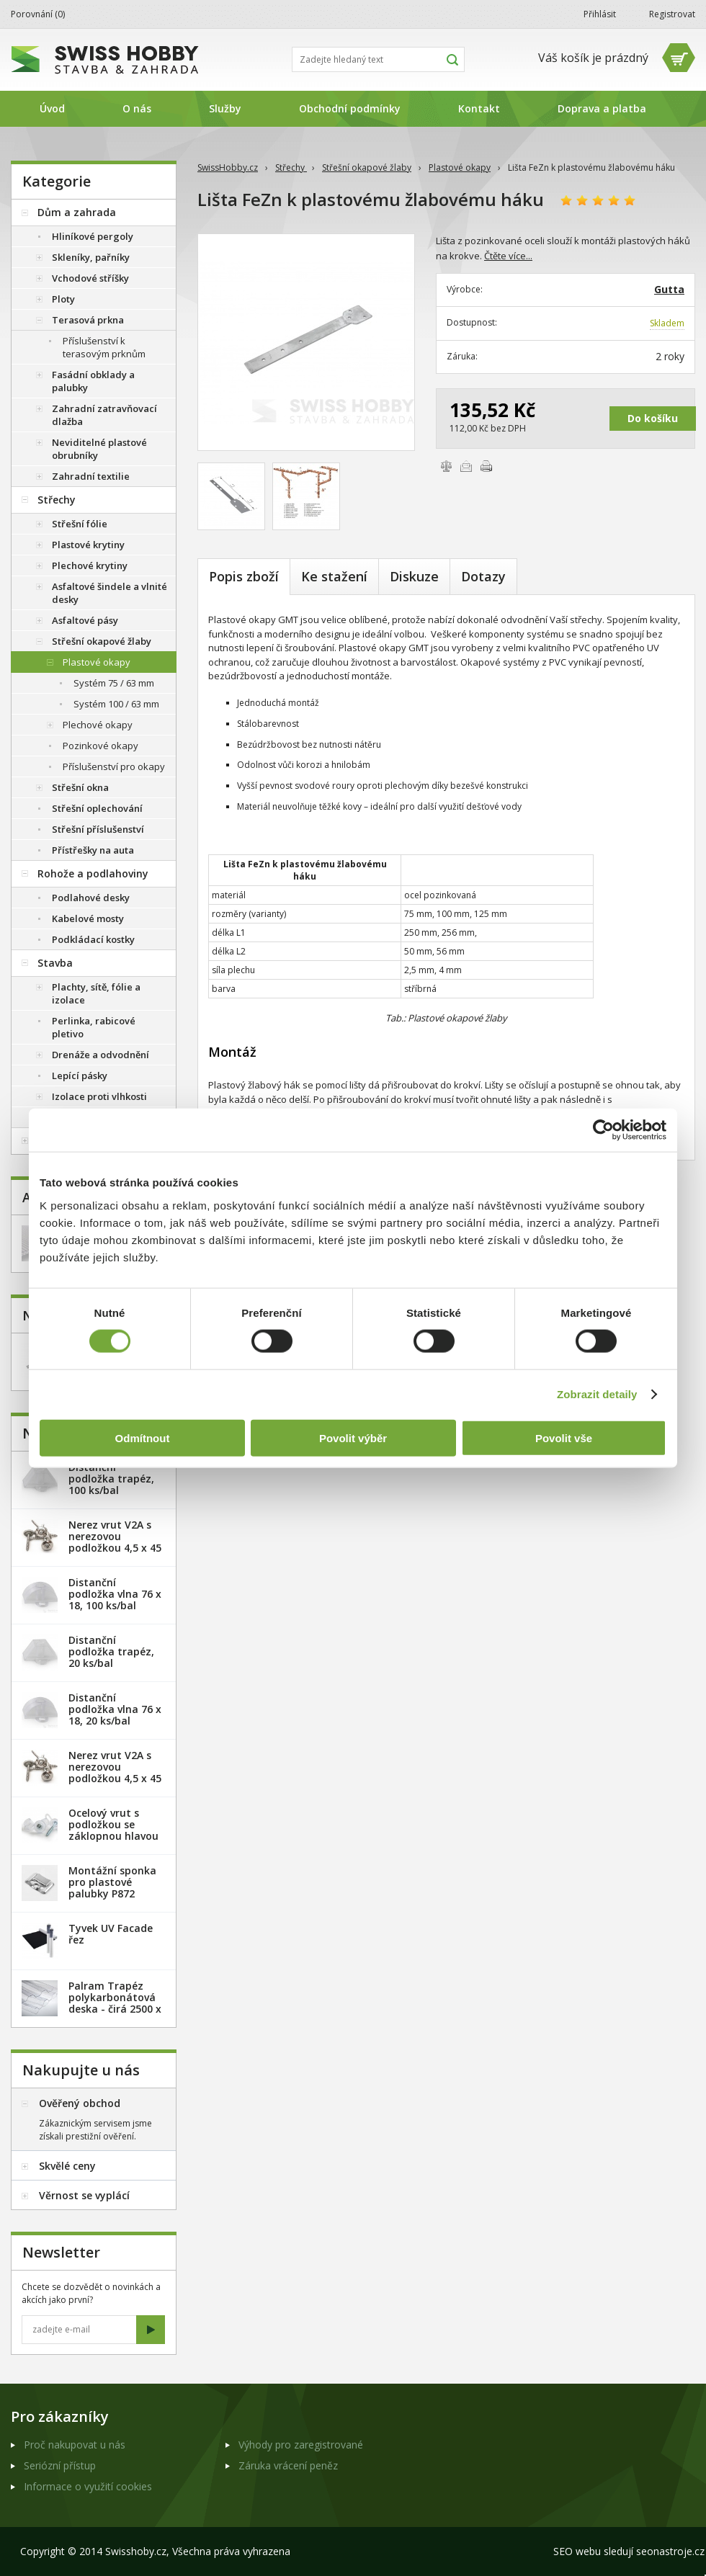  What do you see at coordinates (366, 167) in the screenshot?
I see `Střešní okapové žlaby` at bounding box center [366, 167].